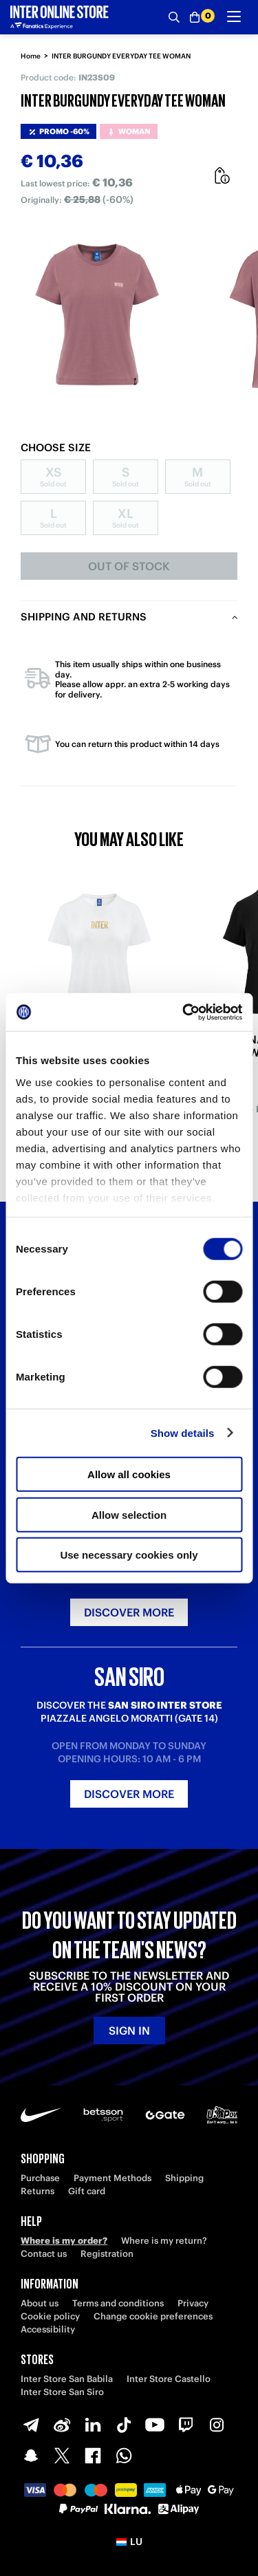  I want to click on Gift card, so click(86, 2191).